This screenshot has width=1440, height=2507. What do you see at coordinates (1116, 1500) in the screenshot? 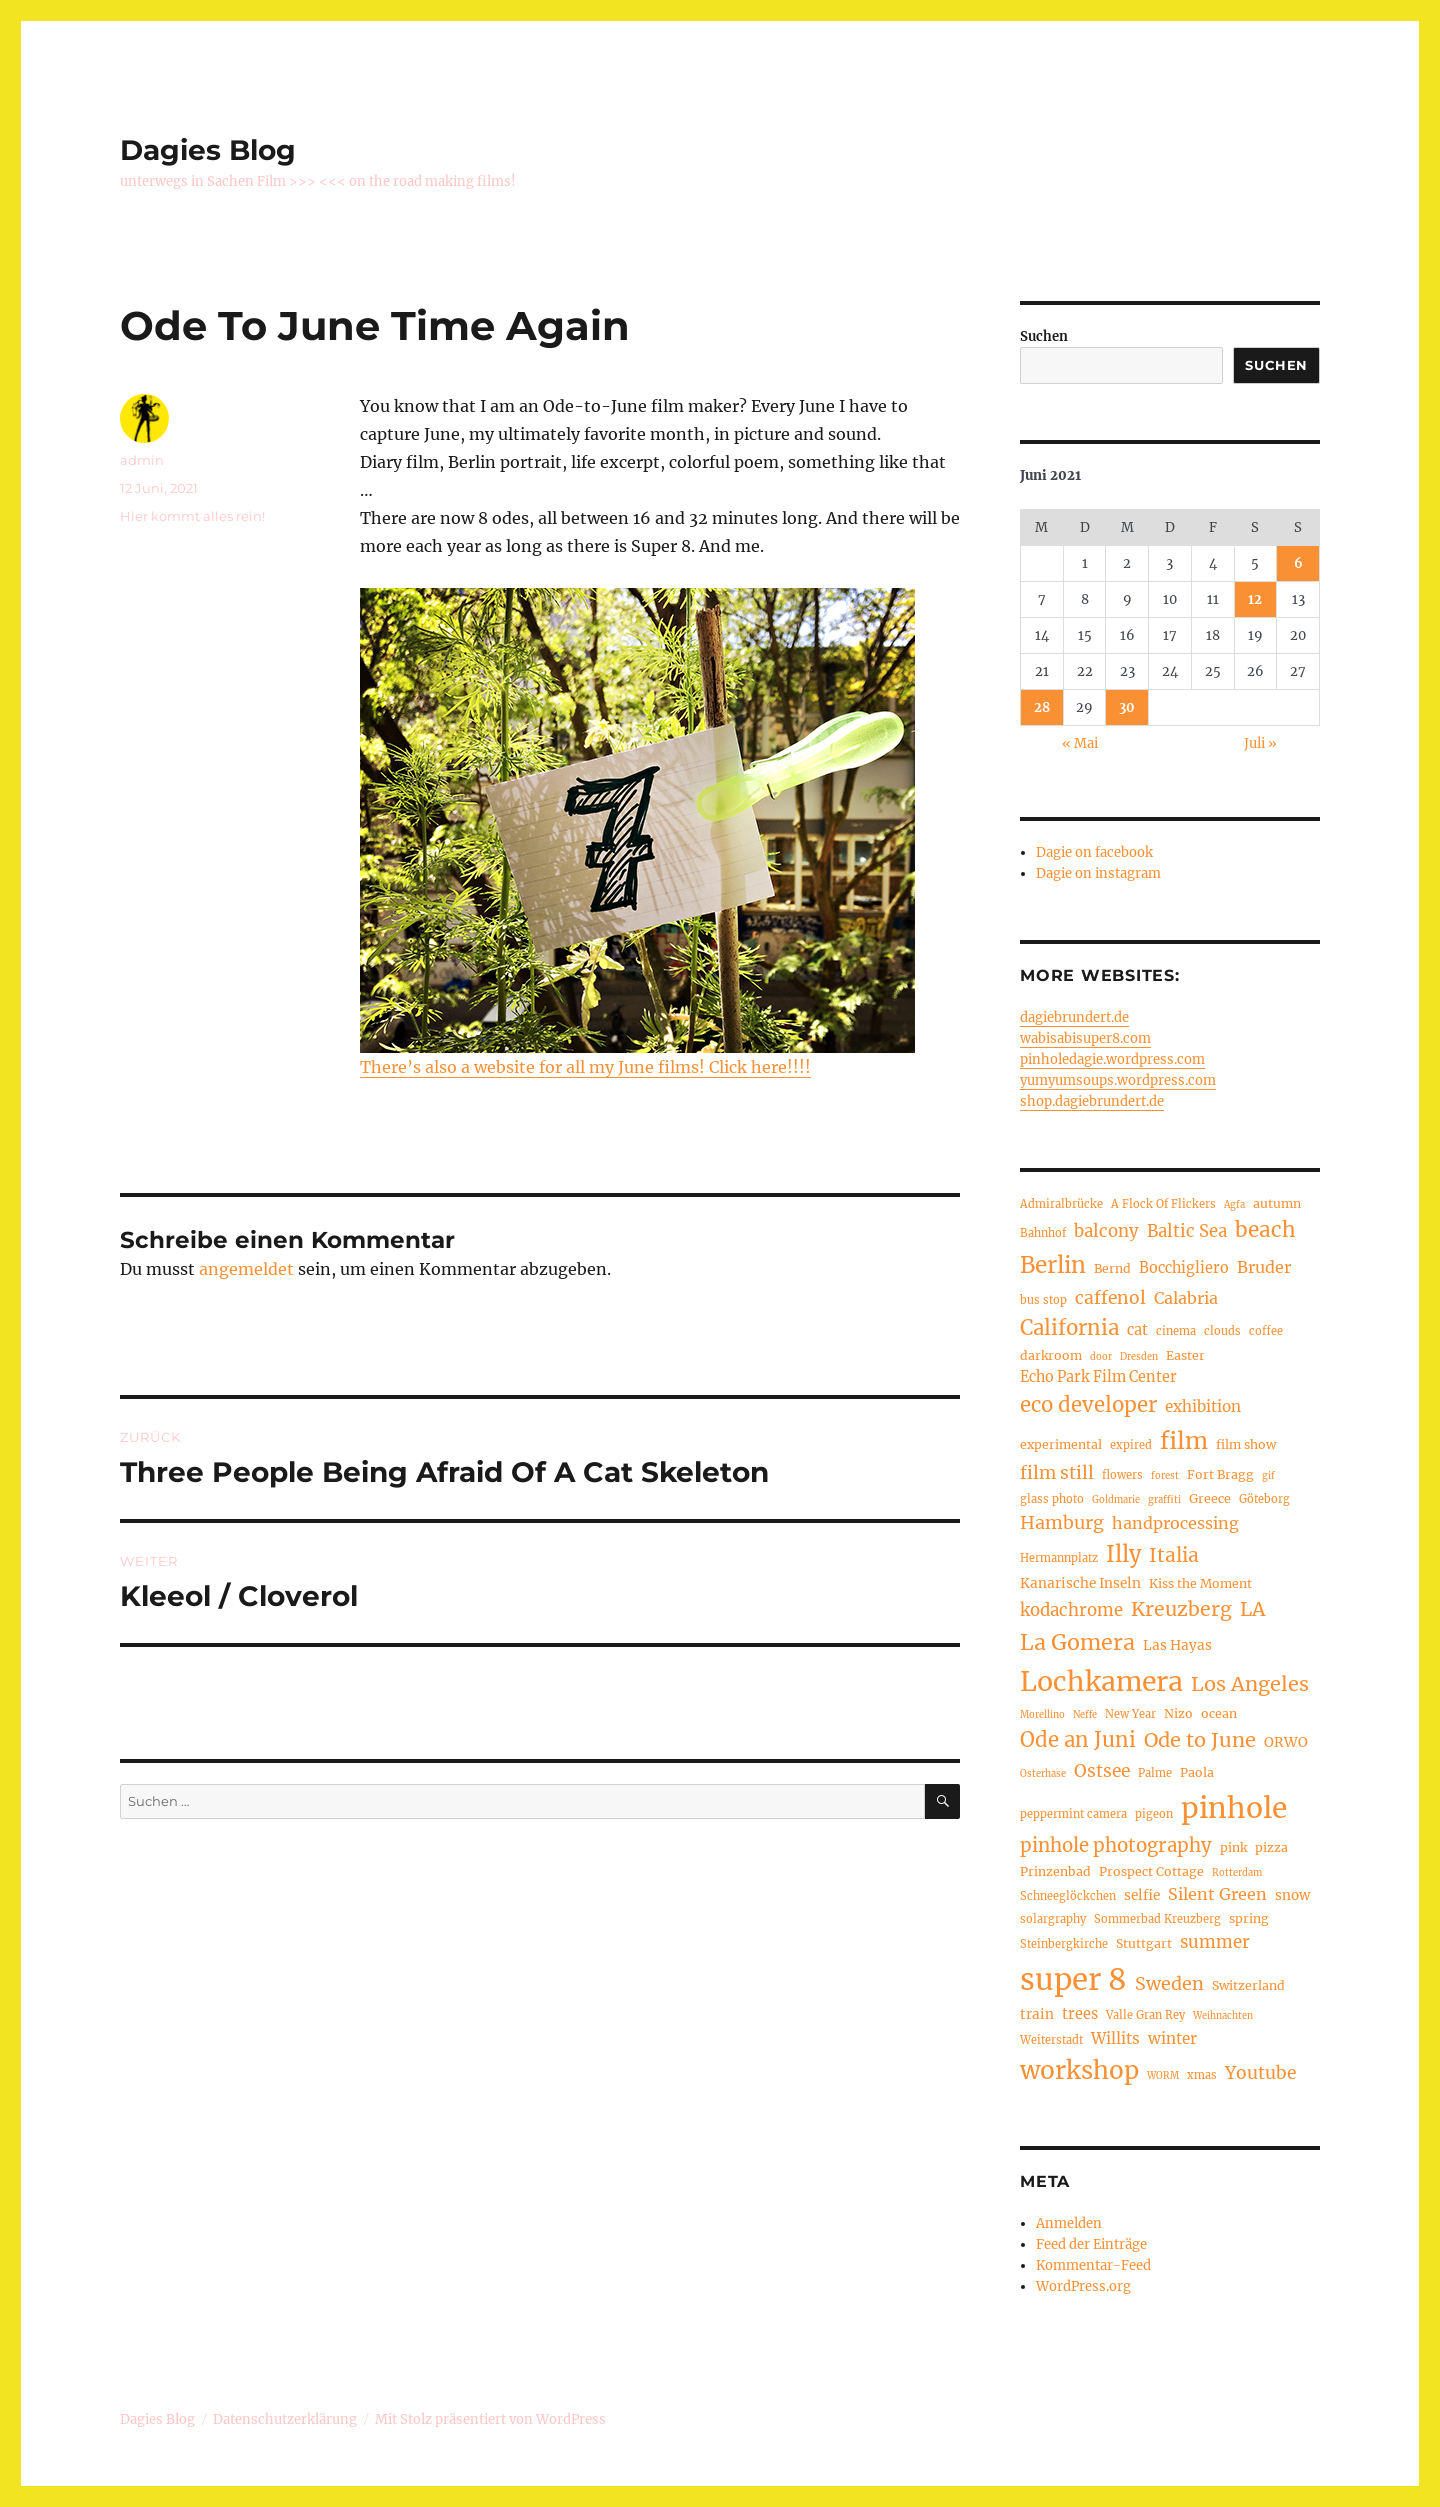
I see `Goldmarie [Goldmarie (3 Einträge)]` at bounding box center [1116, 1500].